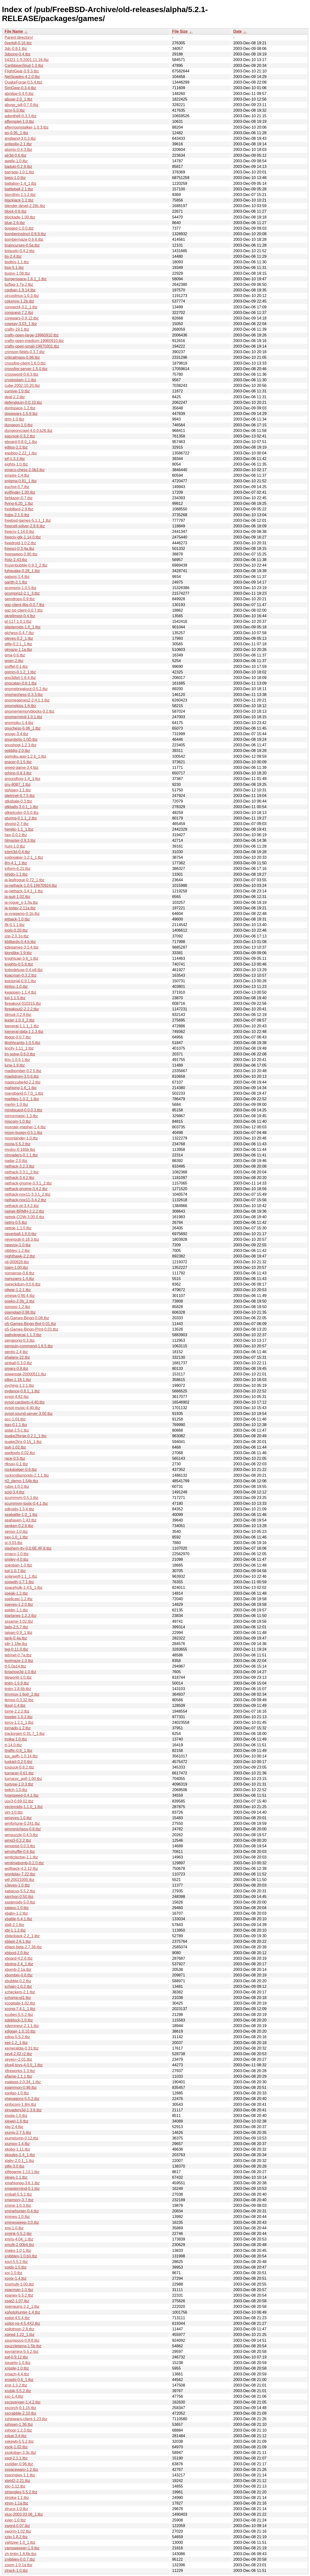  What do you see at coordinates (20, 88) in the screenshot?
I see `SimGear-0.3.4.tbz` at bounding box center [20, 88].